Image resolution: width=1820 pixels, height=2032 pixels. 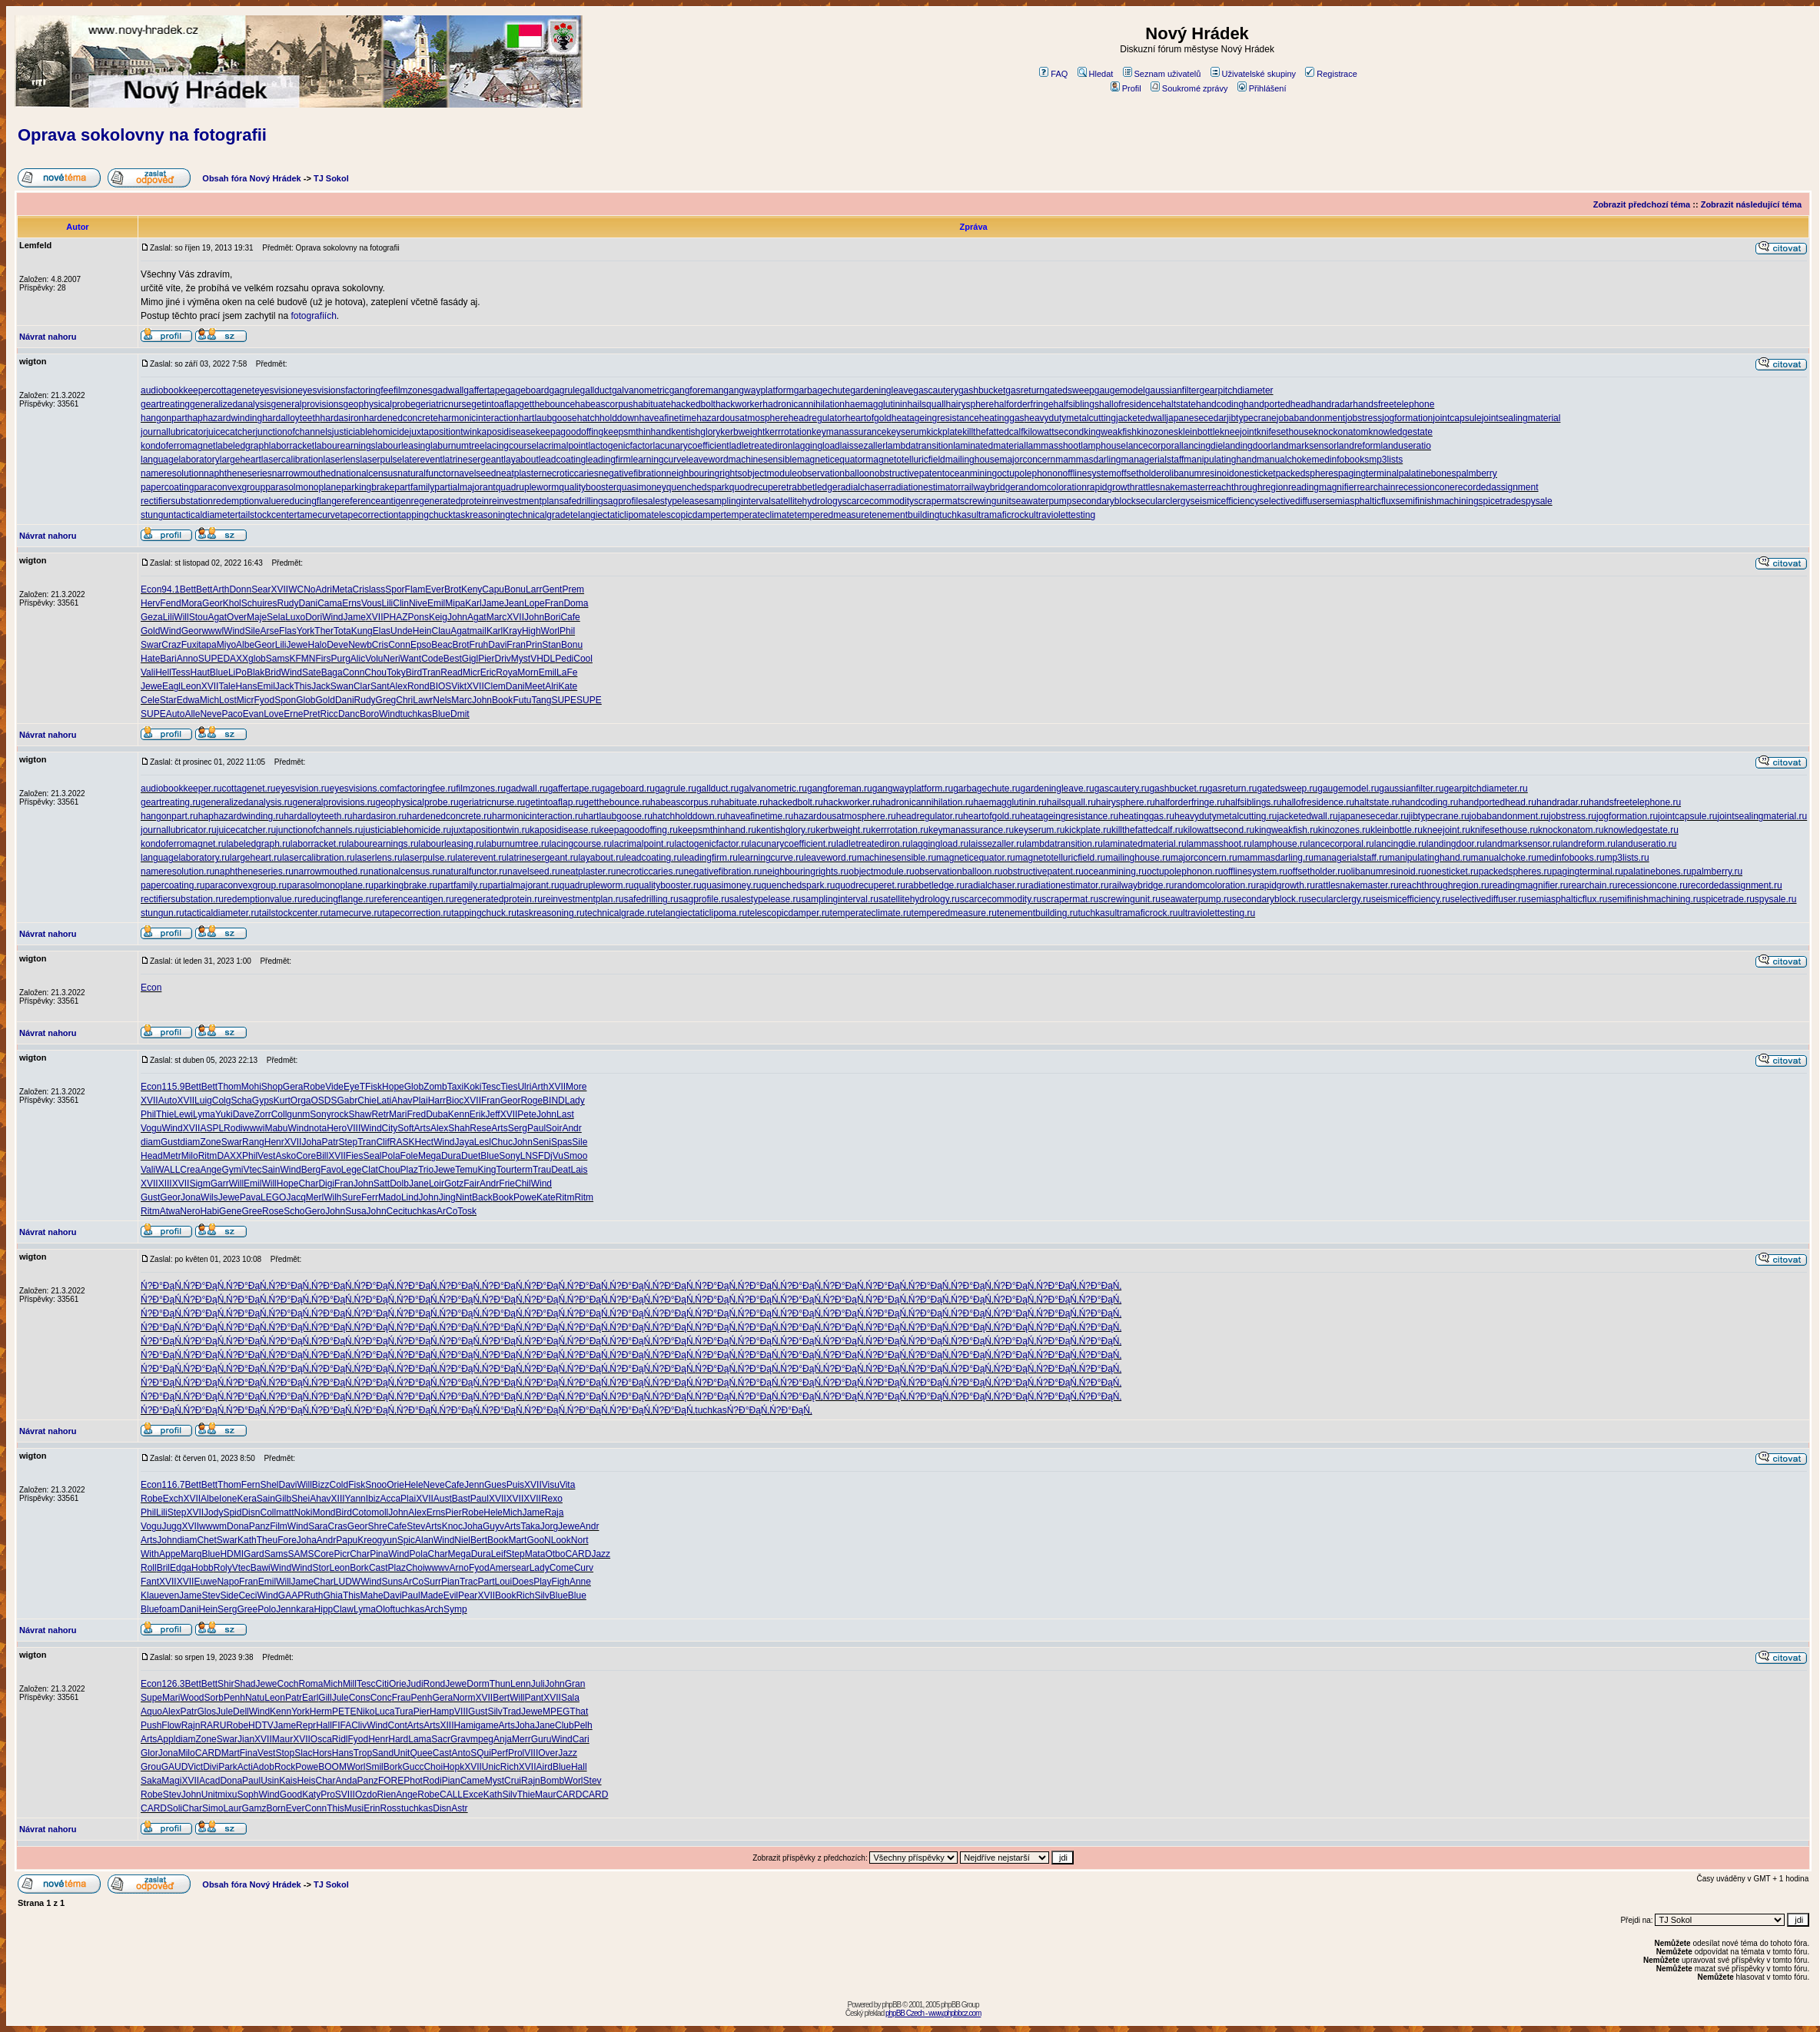 I want to click on Gene, so click(x=230, y=1211).